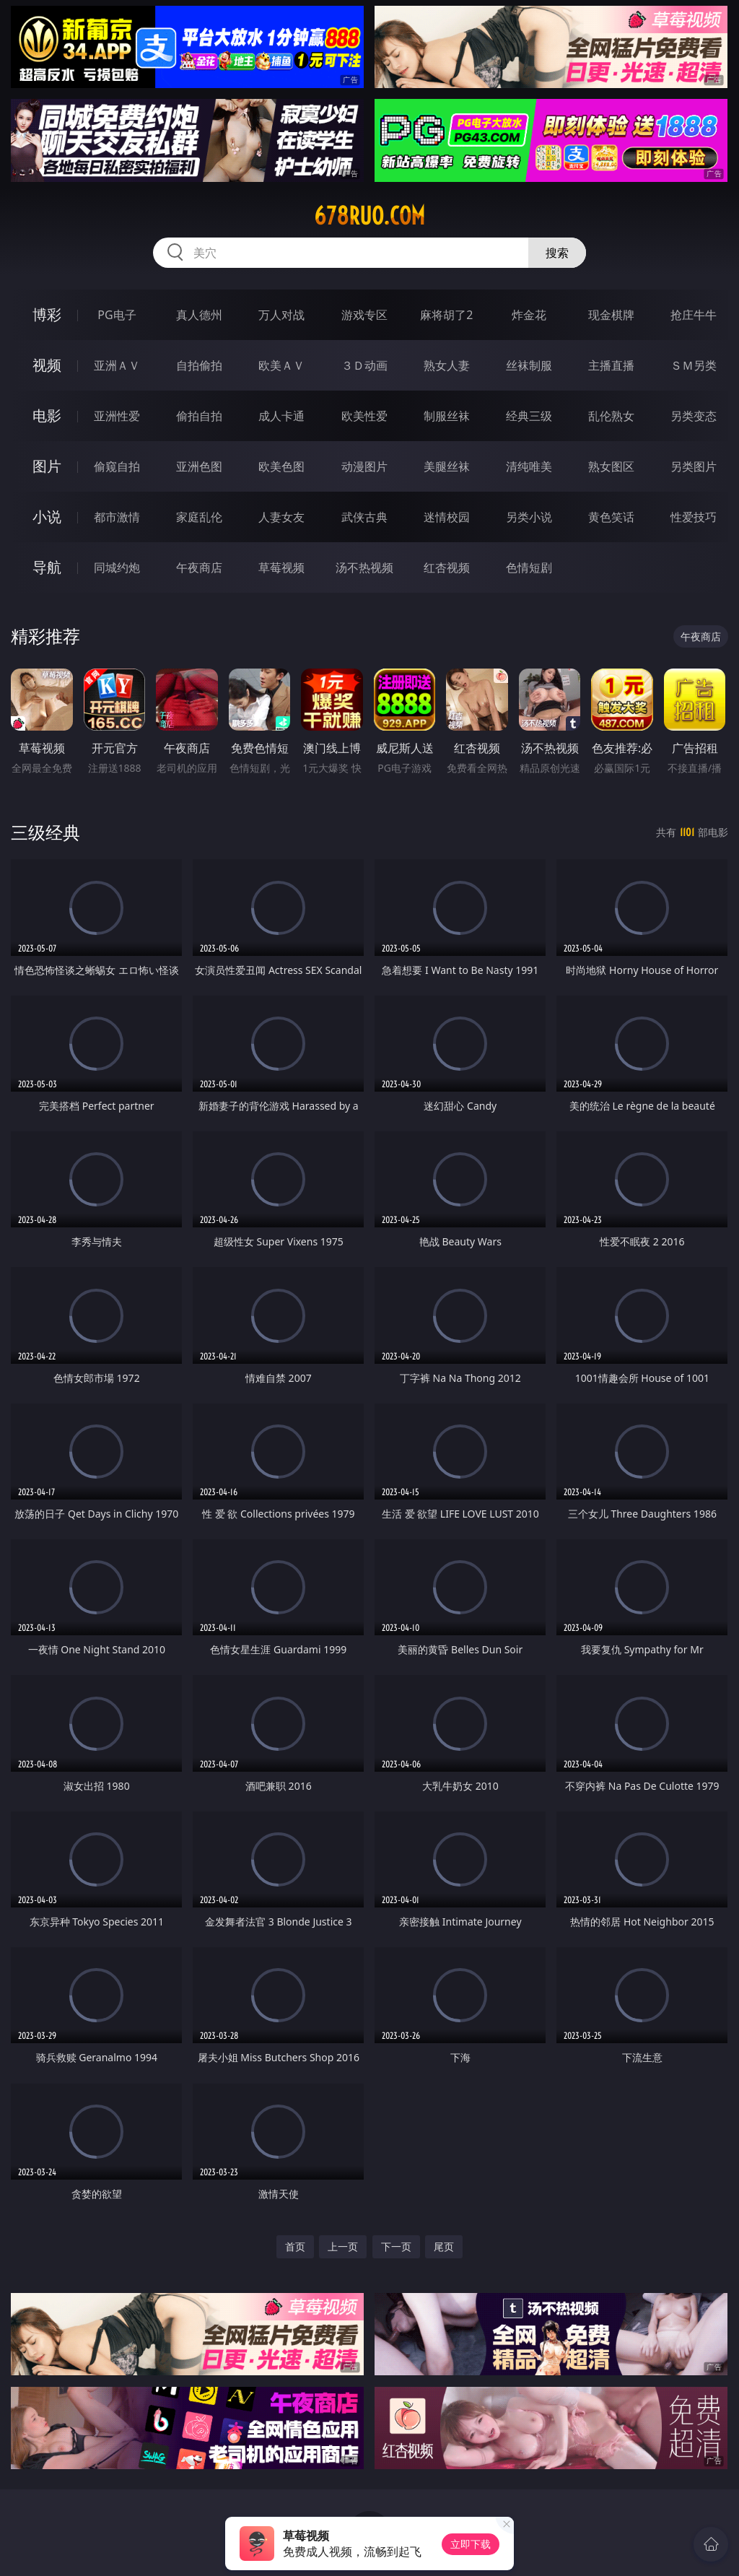 This screenshot has width=739, height=2576. What do you see at coordinates (117, 466) in the screenshot?
I see `偷窥自拍` at bounding box center [117, 466].